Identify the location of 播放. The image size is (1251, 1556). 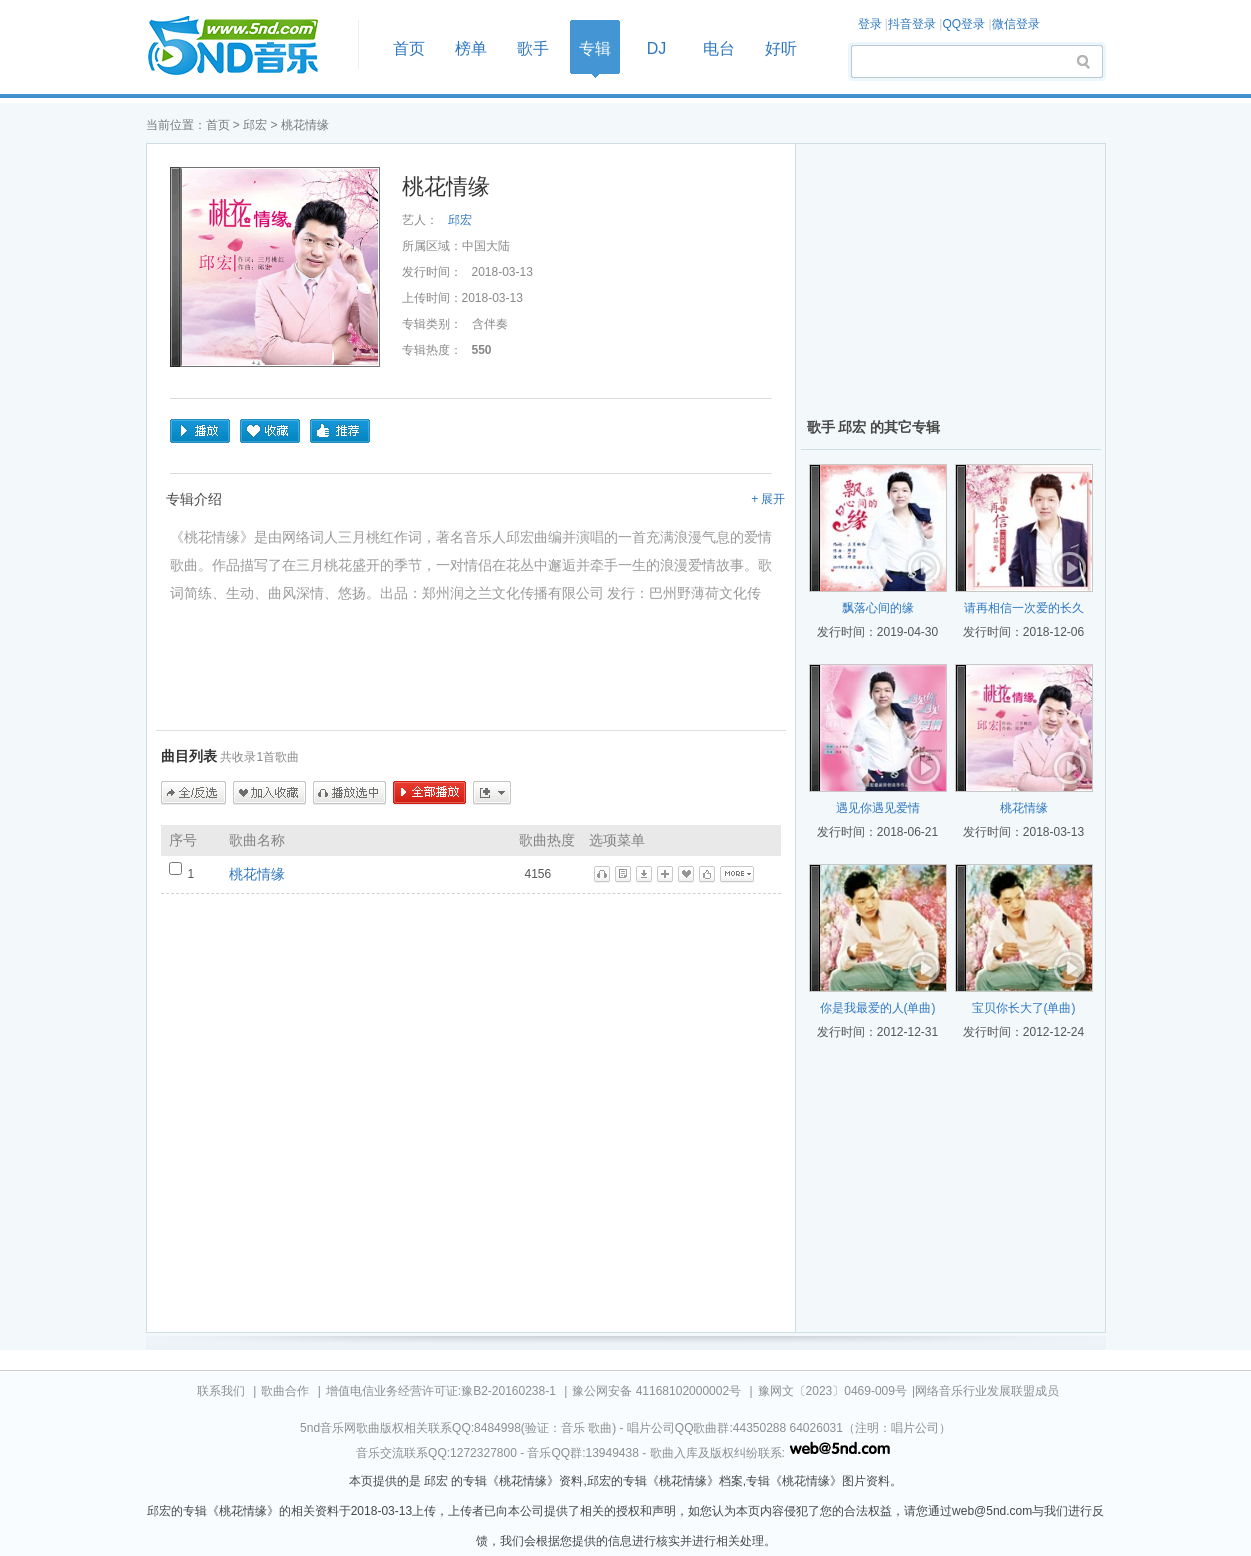
(200, 431).